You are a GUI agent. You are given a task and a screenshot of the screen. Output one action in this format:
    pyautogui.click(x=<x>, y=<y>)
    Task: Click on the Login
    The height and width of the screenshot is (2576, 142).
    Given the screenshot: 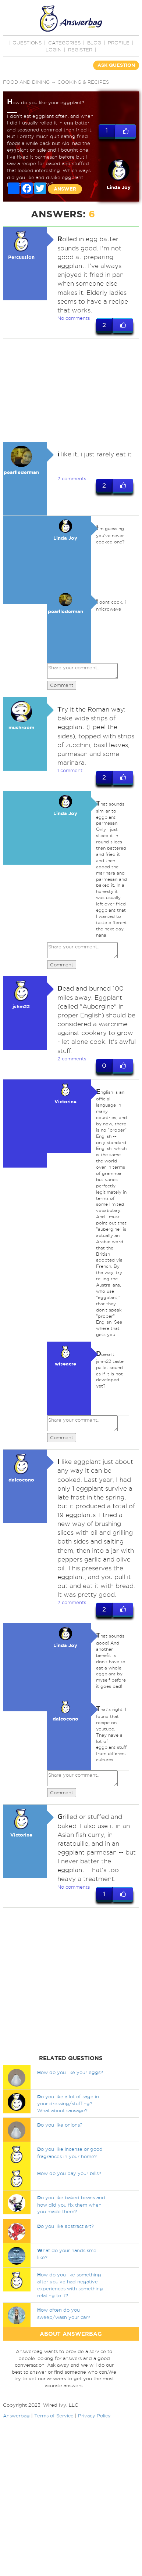 What is the action you would take?
    pyautogui.click(x=53, y=49)
    